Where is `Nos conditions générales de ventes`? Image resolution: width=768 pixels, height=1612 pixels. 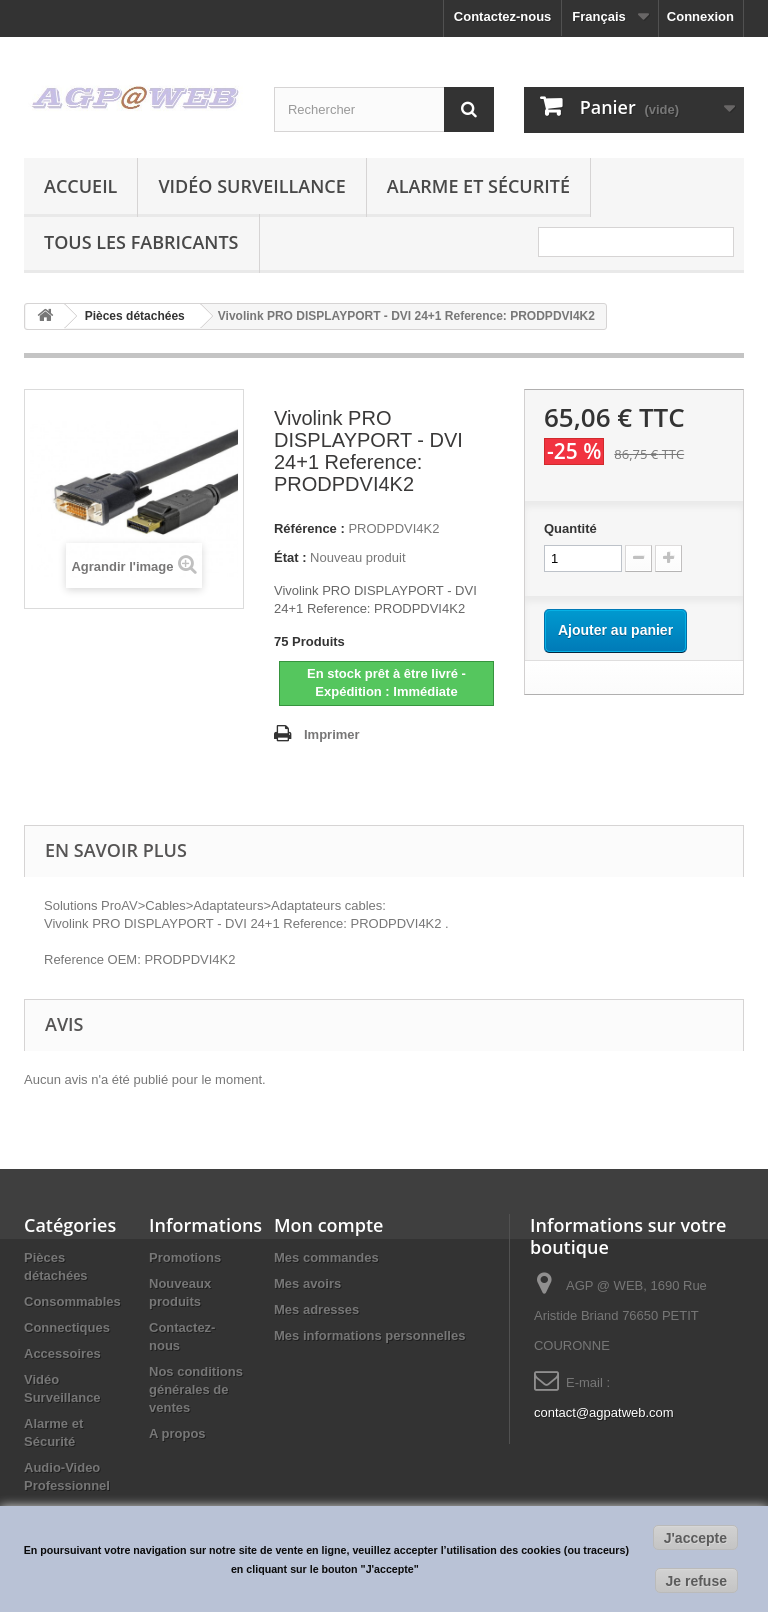 Nos conditions générales de ventes is located at coordinates (196, 1389).